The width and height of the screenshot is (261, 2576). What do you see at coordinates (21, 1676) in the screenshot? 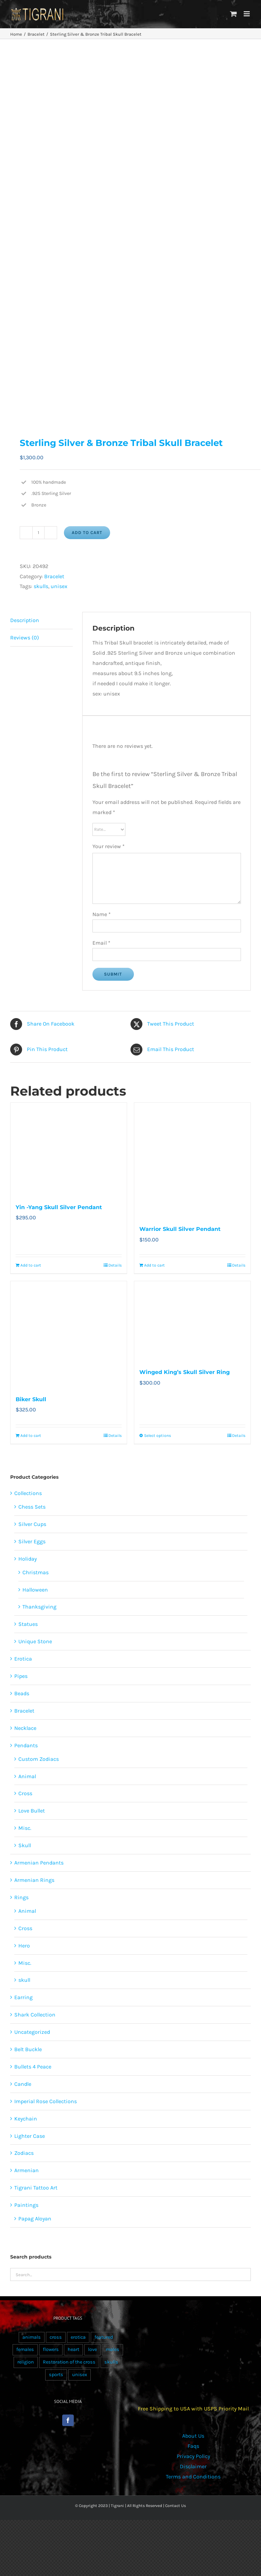
I see `Pipes` at bounding box center [21, 1676].